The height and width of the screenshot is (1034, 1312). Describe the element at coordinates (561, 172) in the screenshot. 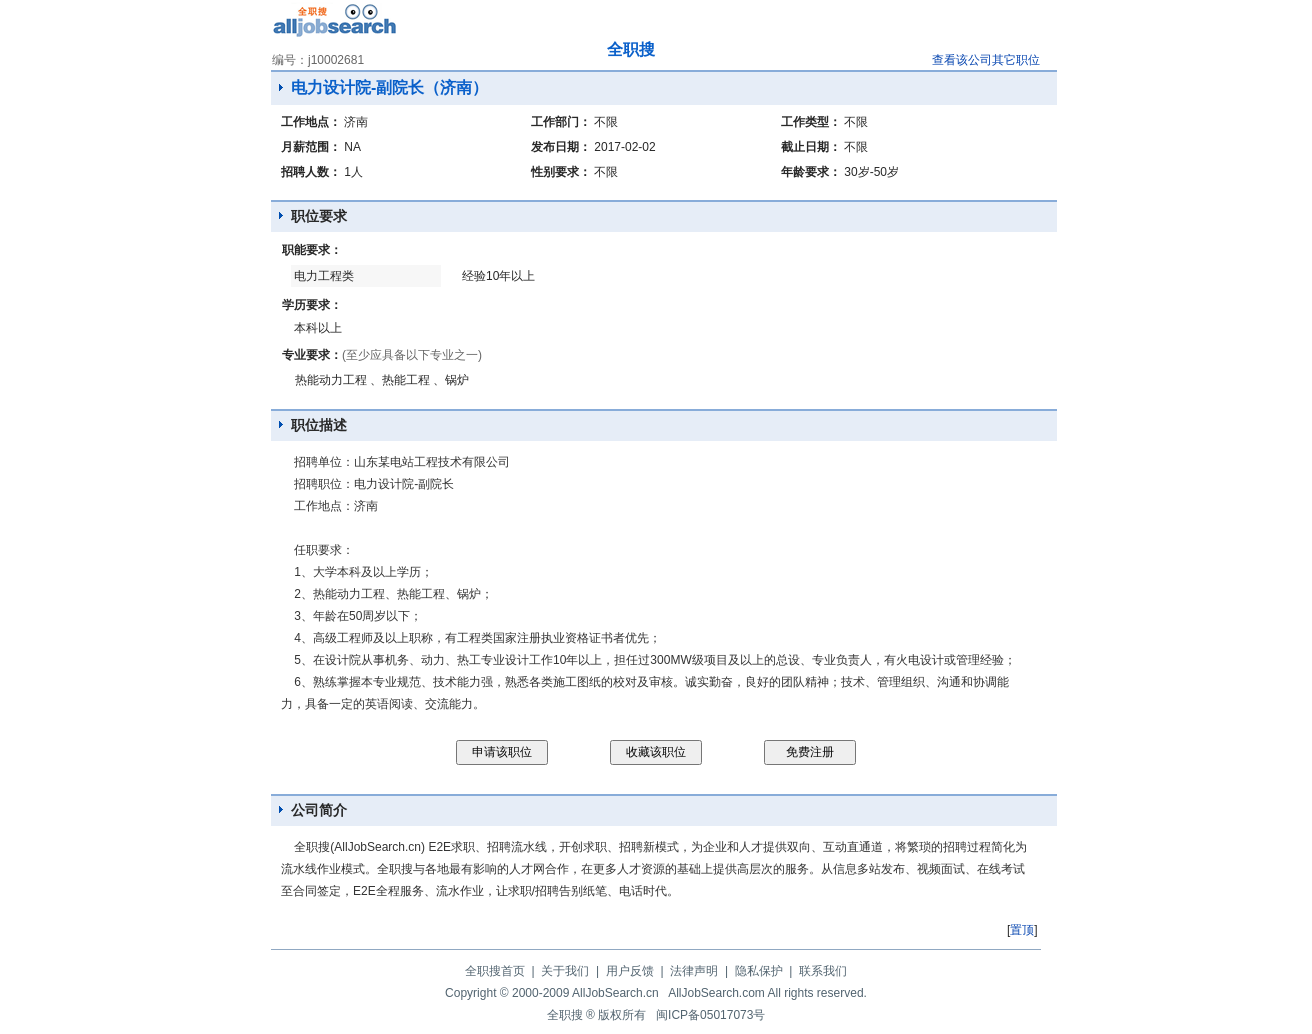

I see `性别要求：` at that location.